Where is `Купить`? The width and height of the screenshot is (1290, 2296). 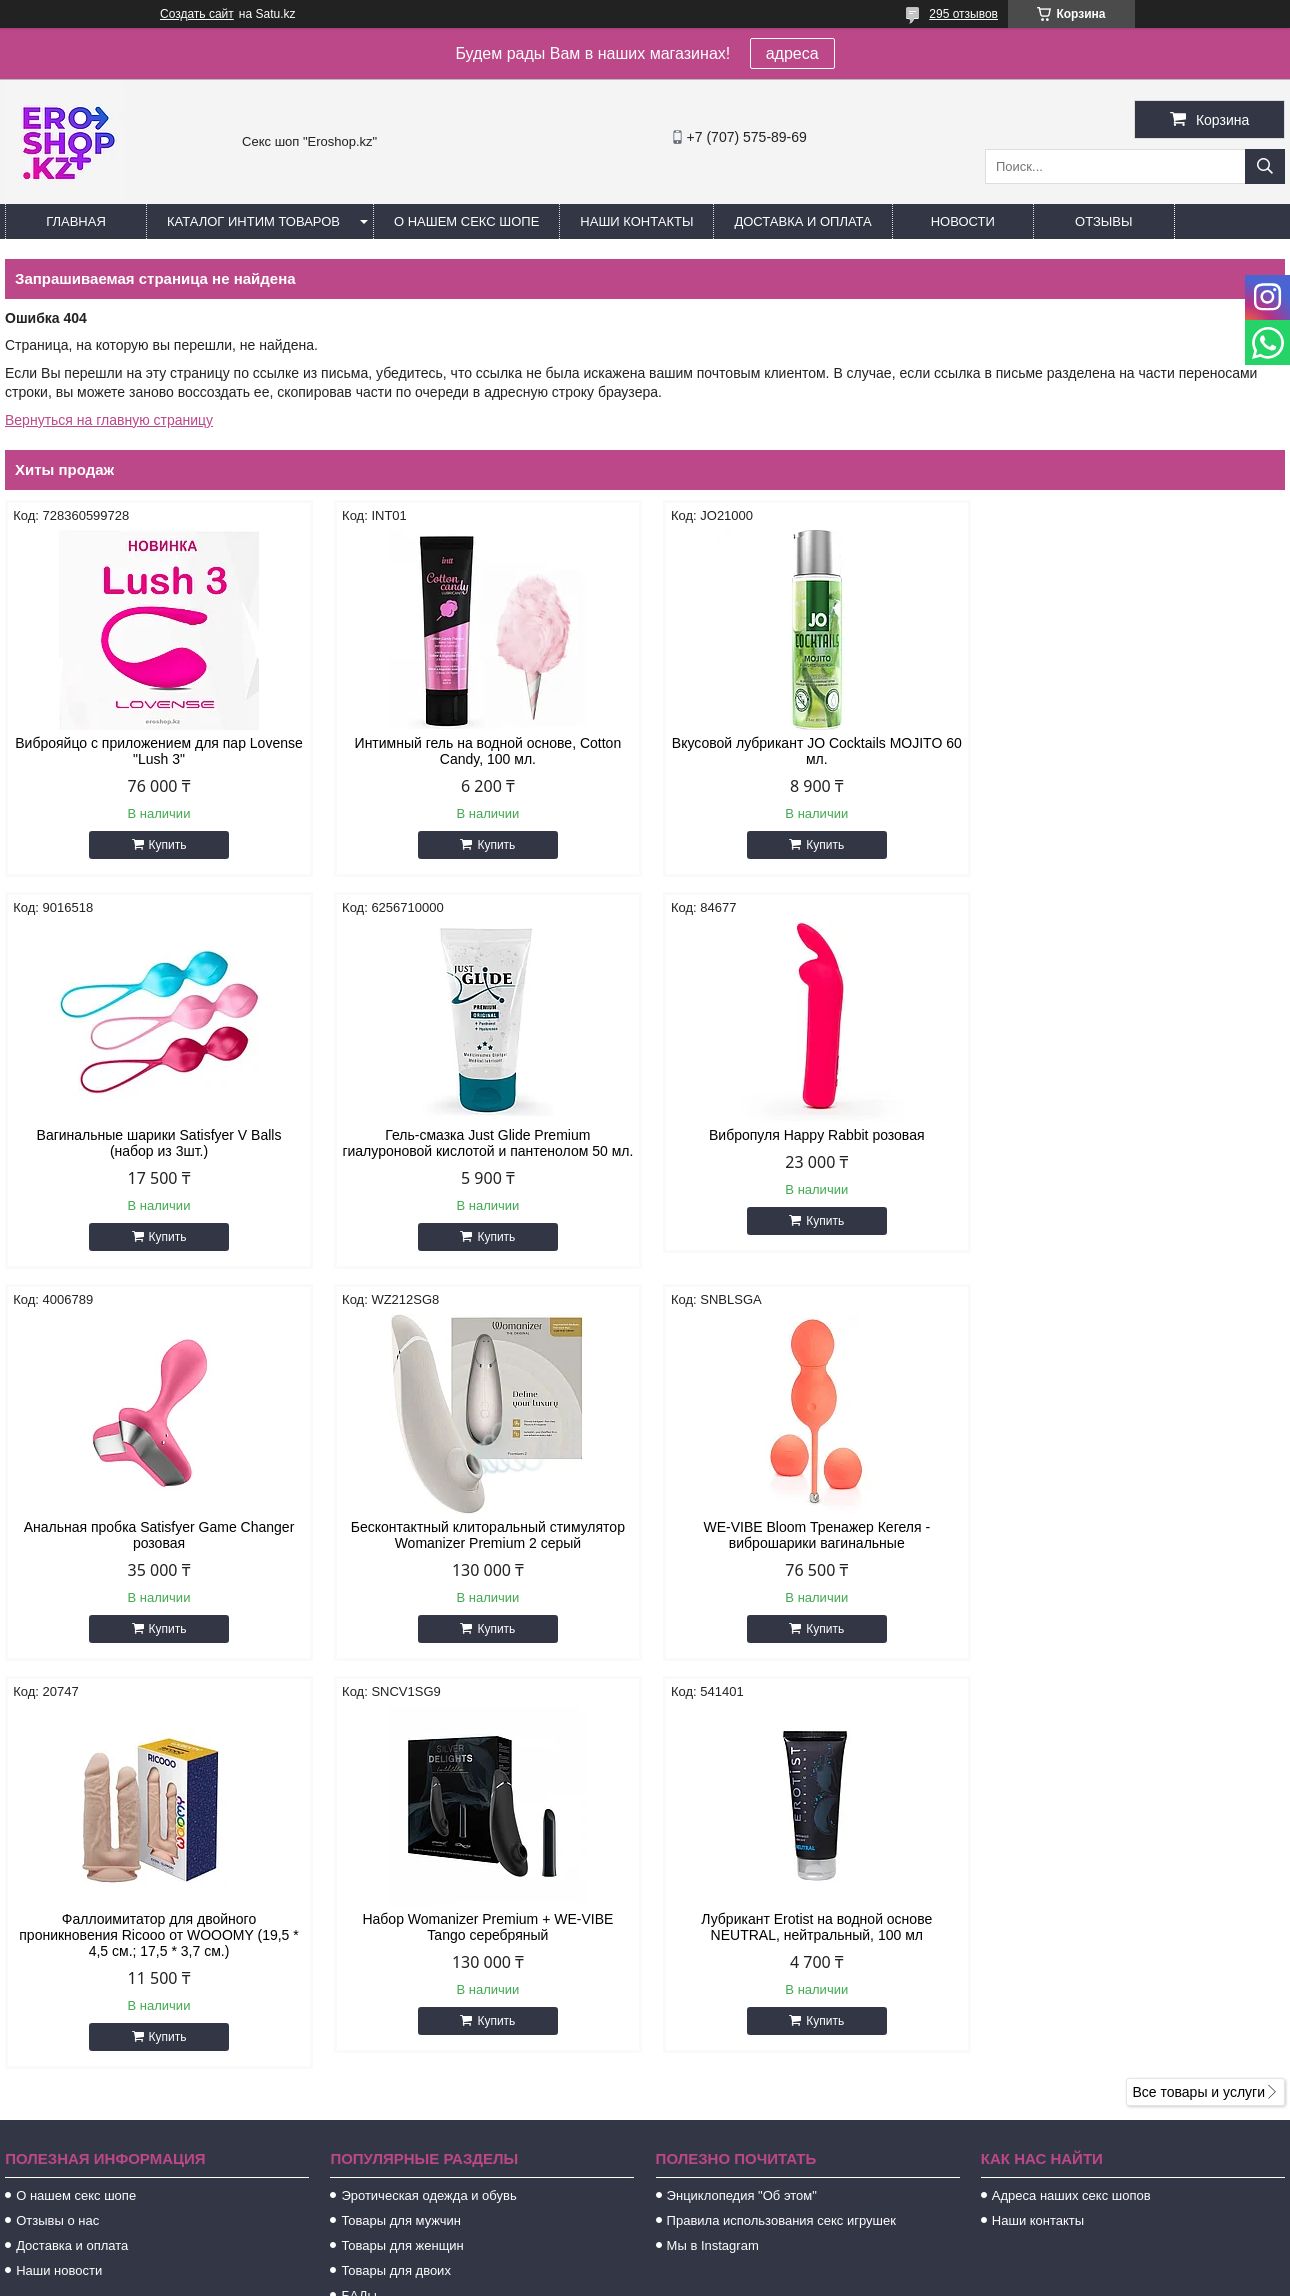
Купить is located at coordinates (166, 845).